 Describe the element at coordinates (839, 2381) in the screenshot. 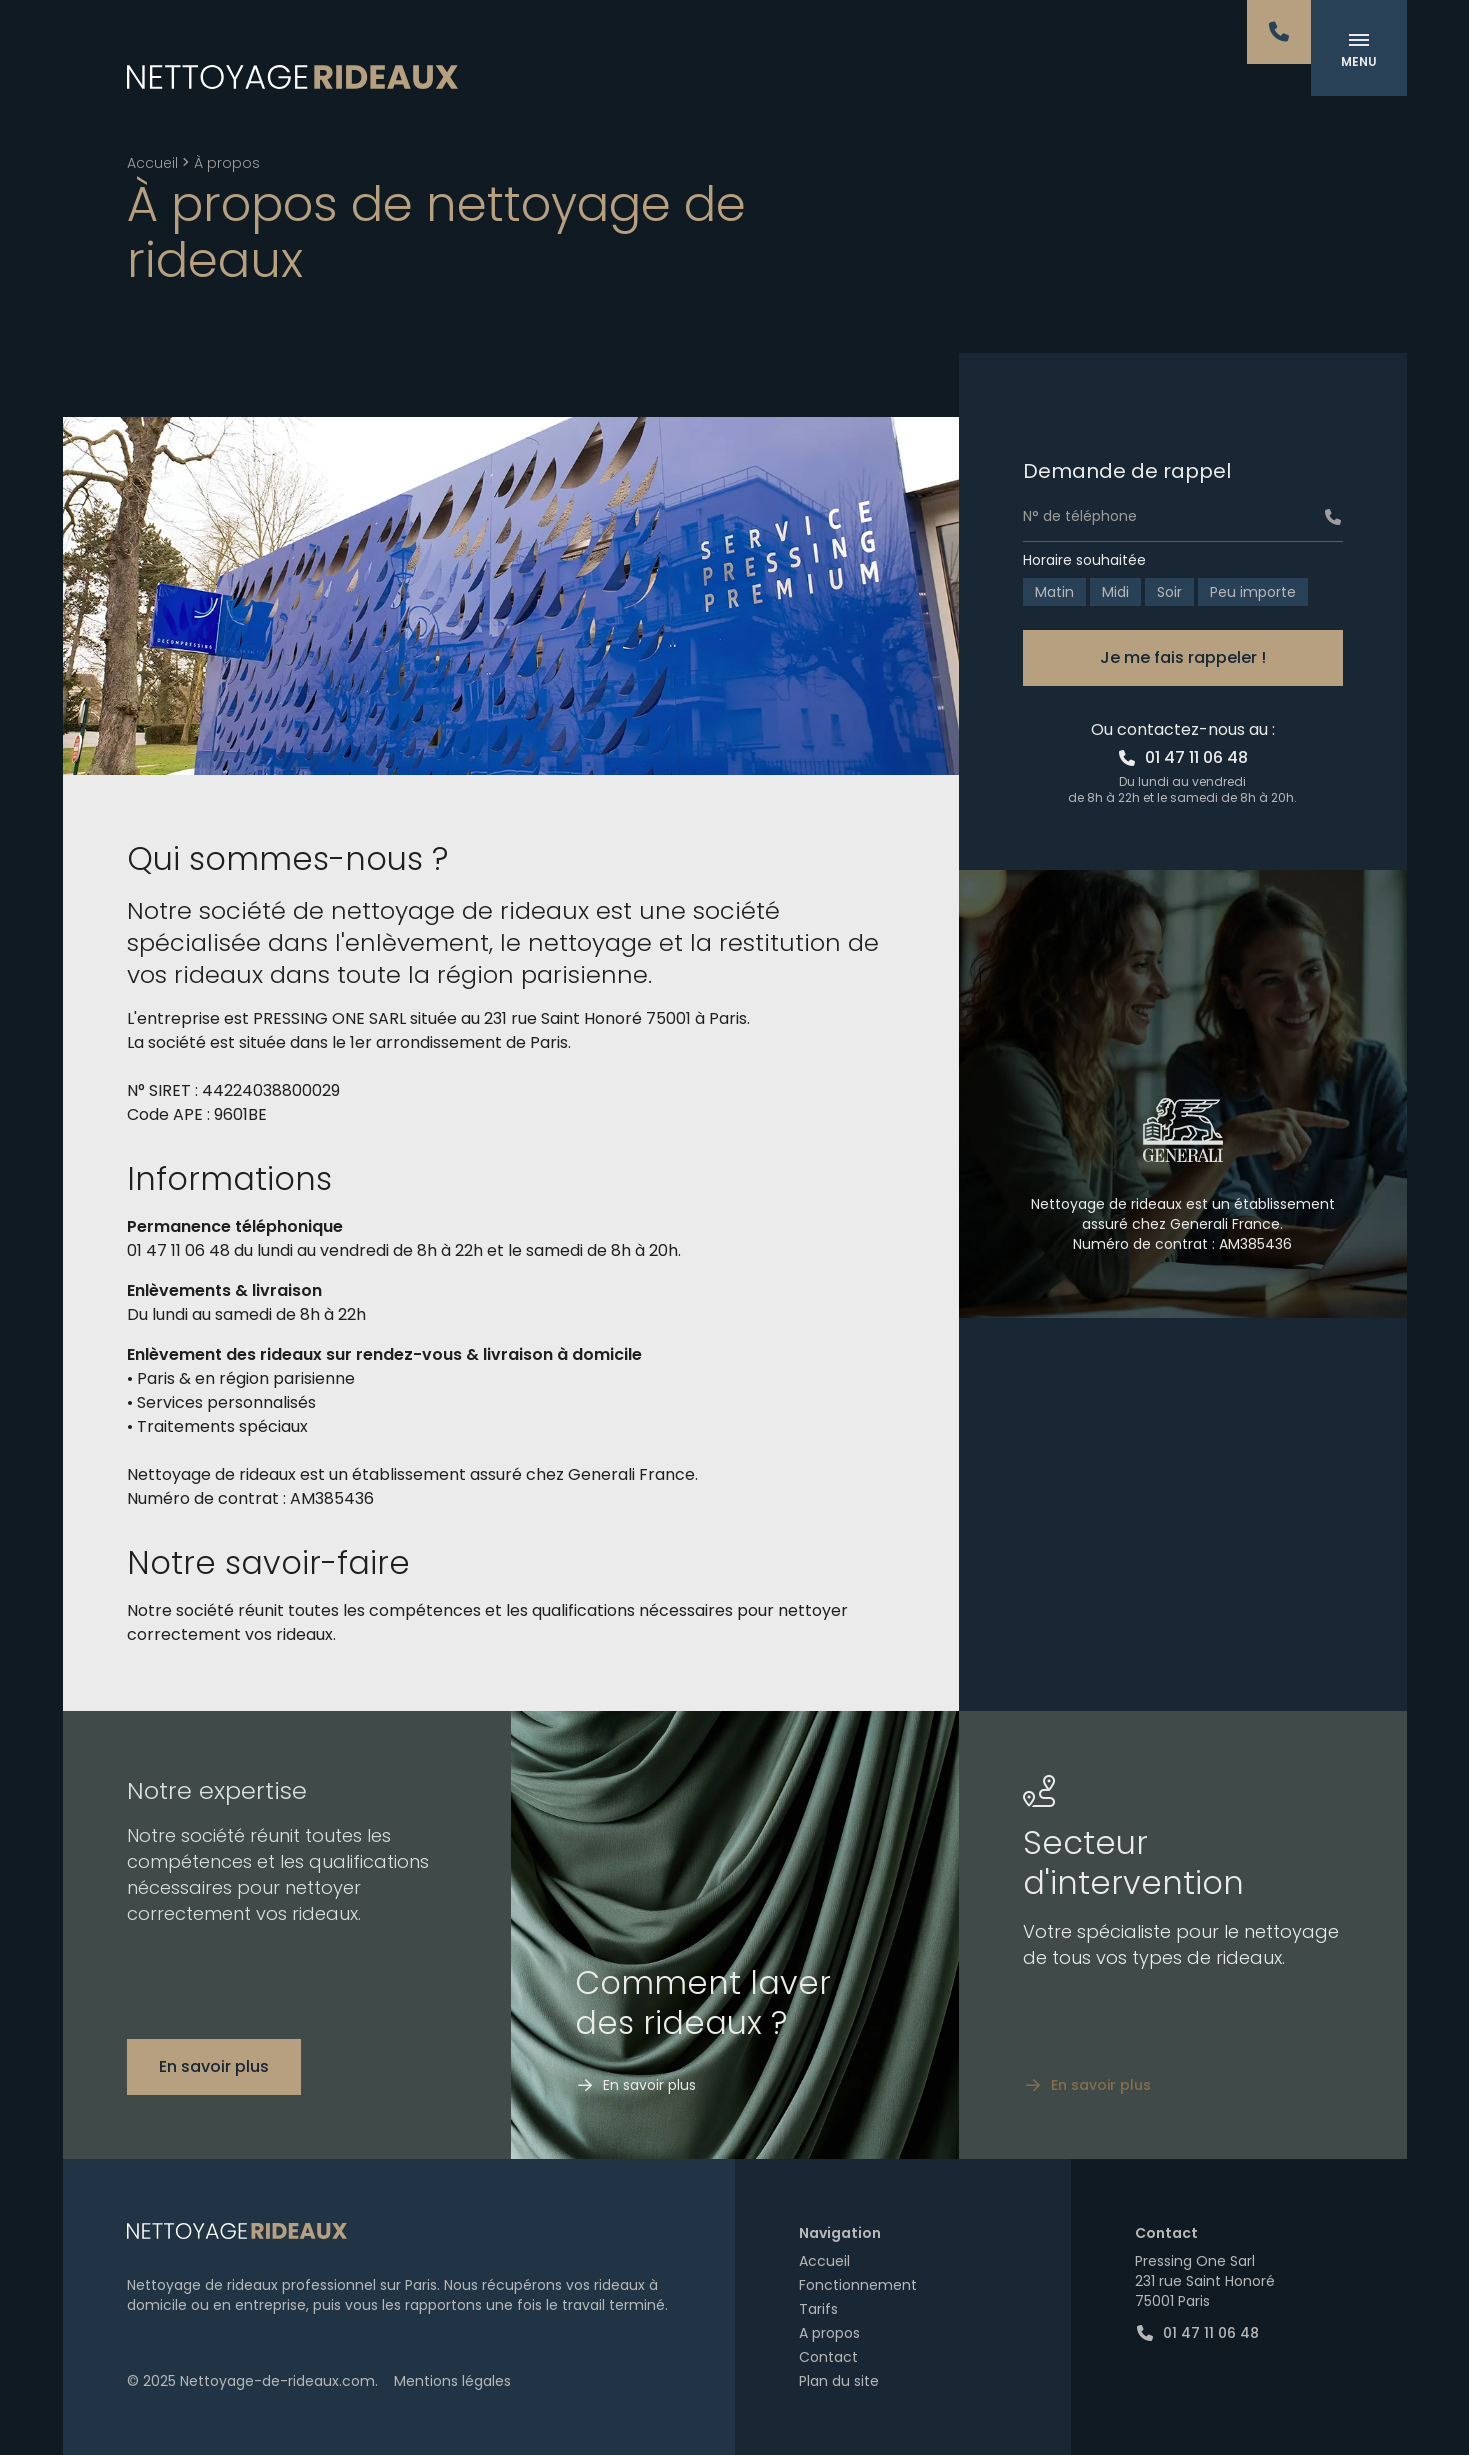

I see `Plan du site` at that location.